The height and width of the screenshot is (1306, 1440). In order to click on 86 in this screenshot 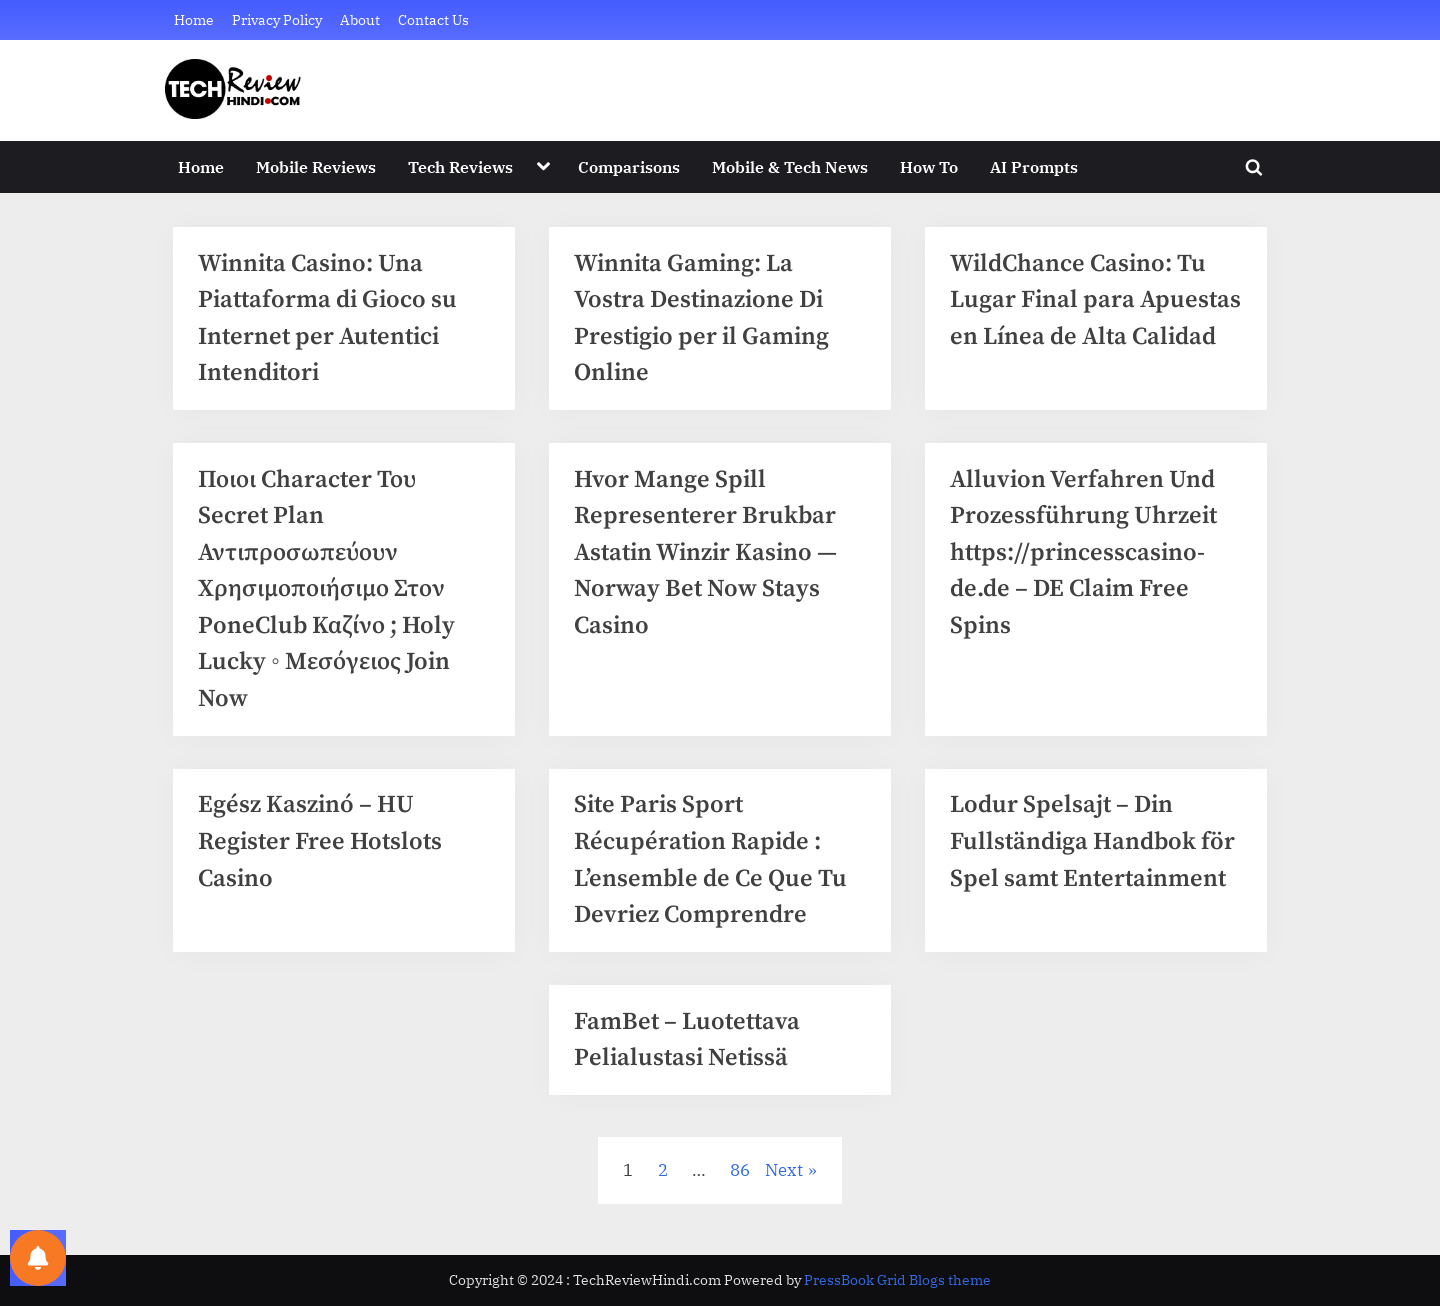, I will do `click(740, 1187)`.